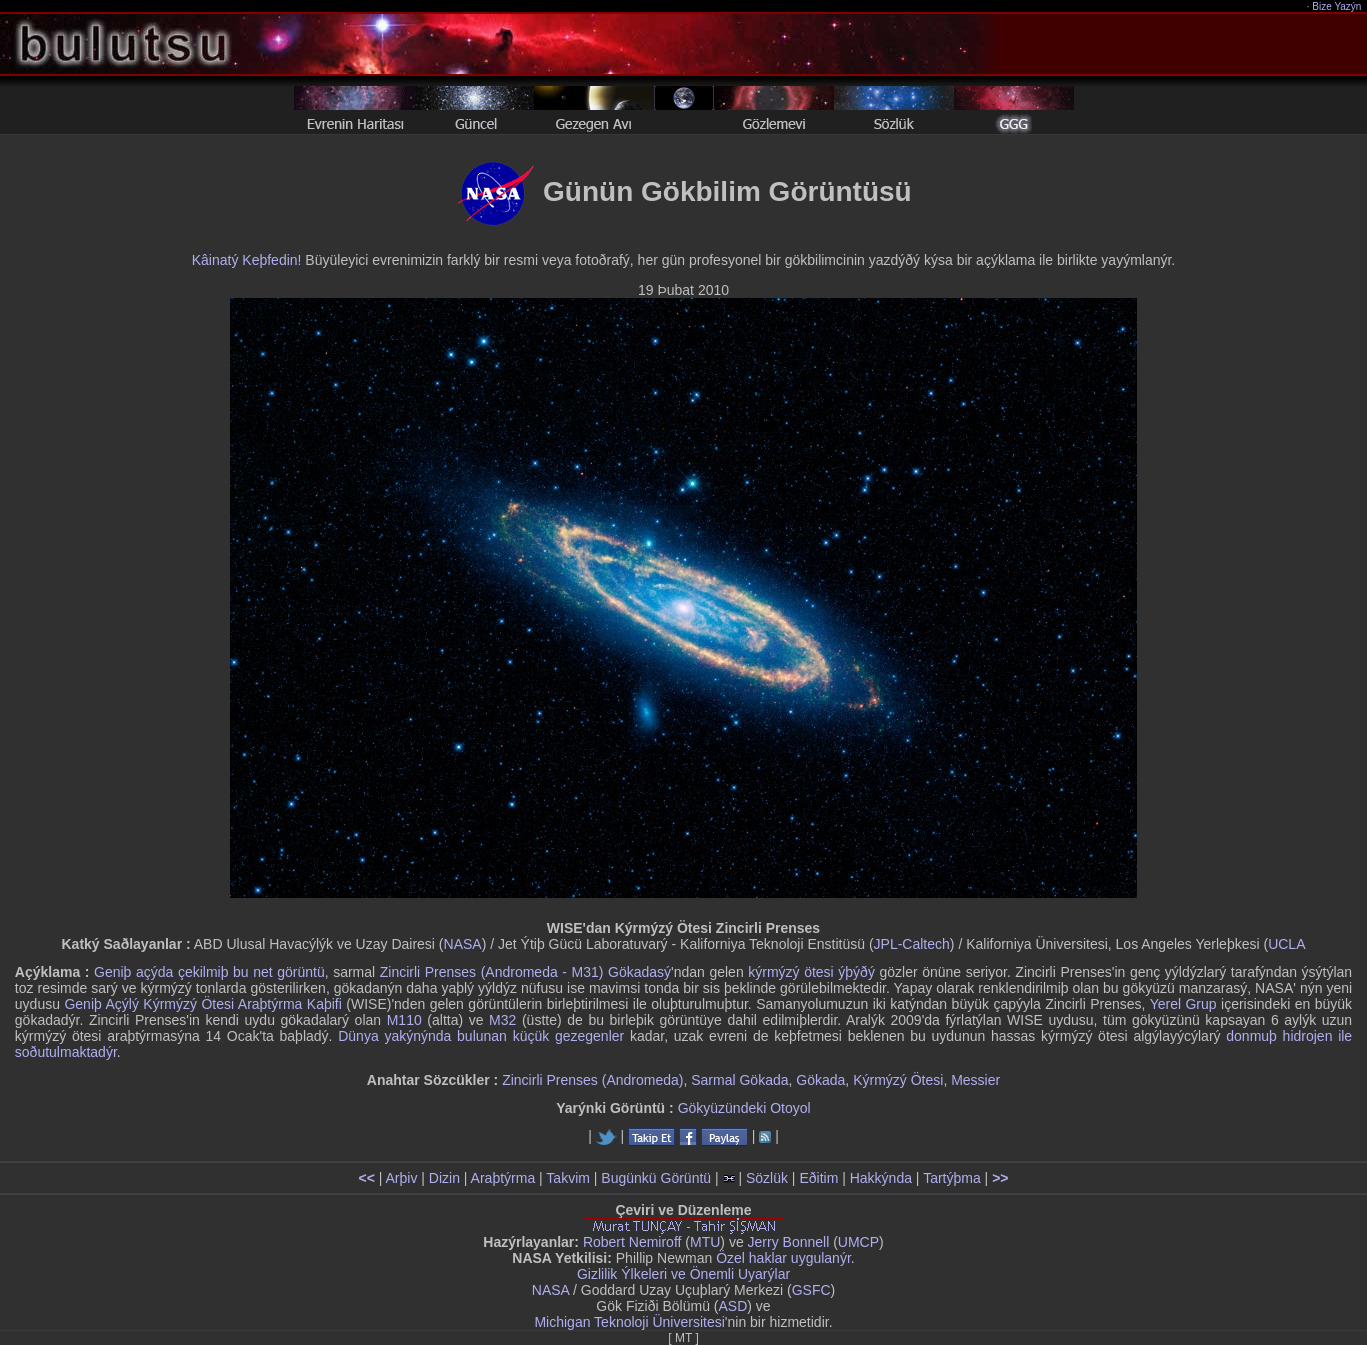 The height and width of the screenshot is (1345, 1367). What do you see at coordinates (858, 1242) in the screenshot?
I see `UMCP` at bounding box center [858, 1242].